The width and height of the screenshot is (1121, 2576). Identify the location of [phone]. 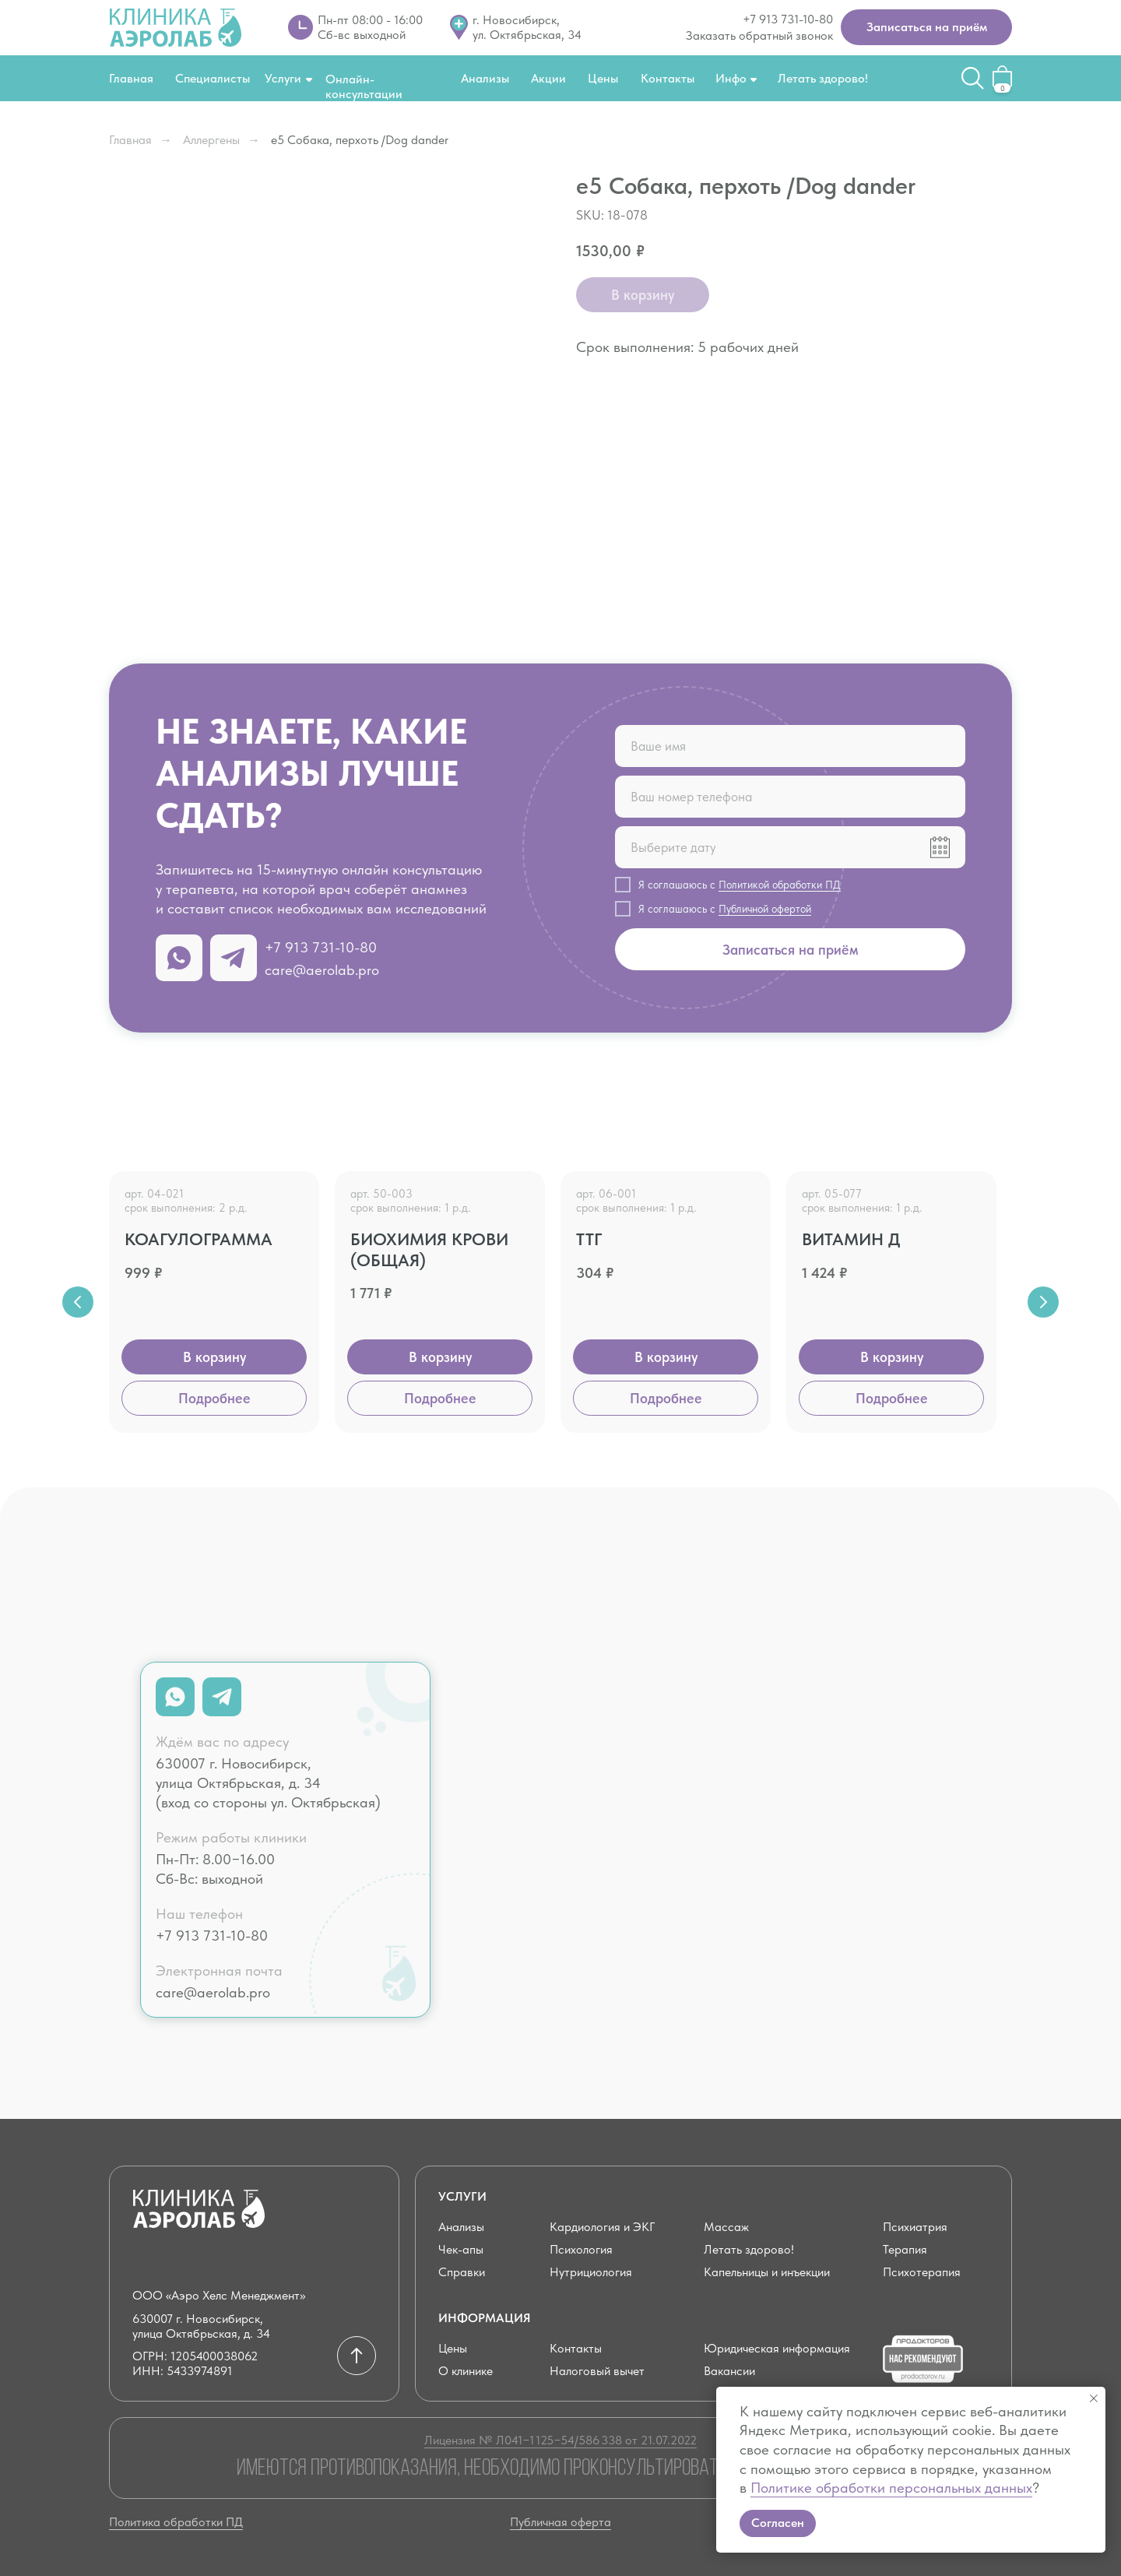
(790, 797).